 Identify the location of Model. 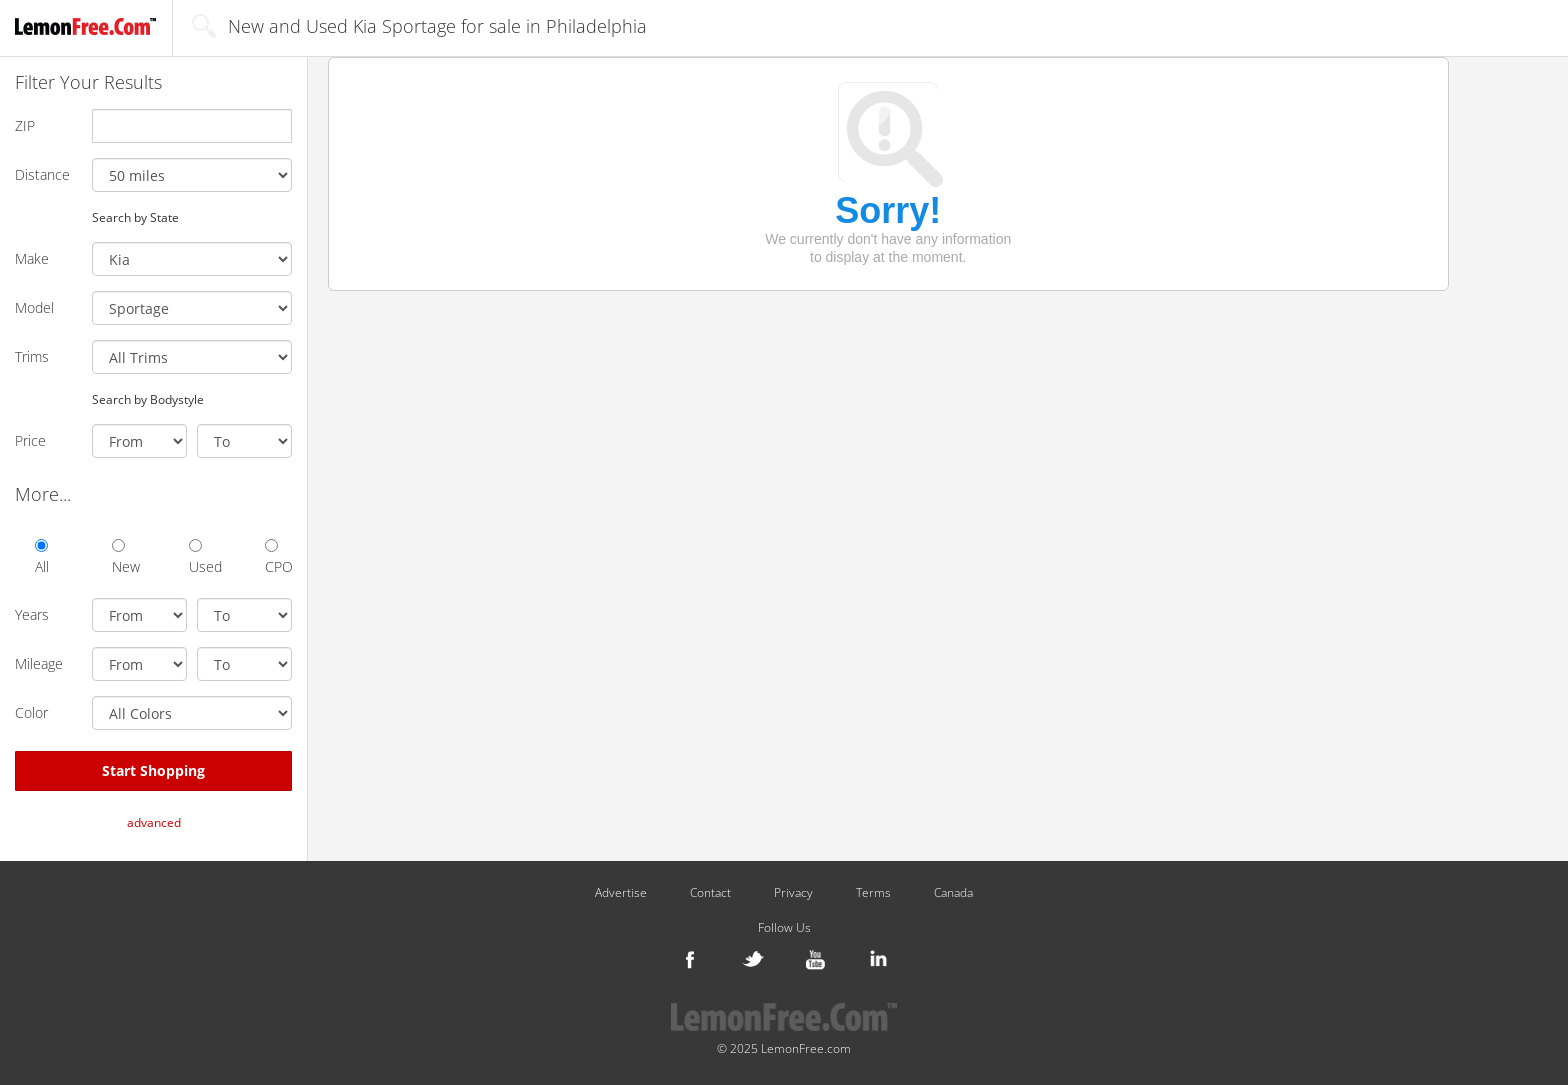
(34, 307).